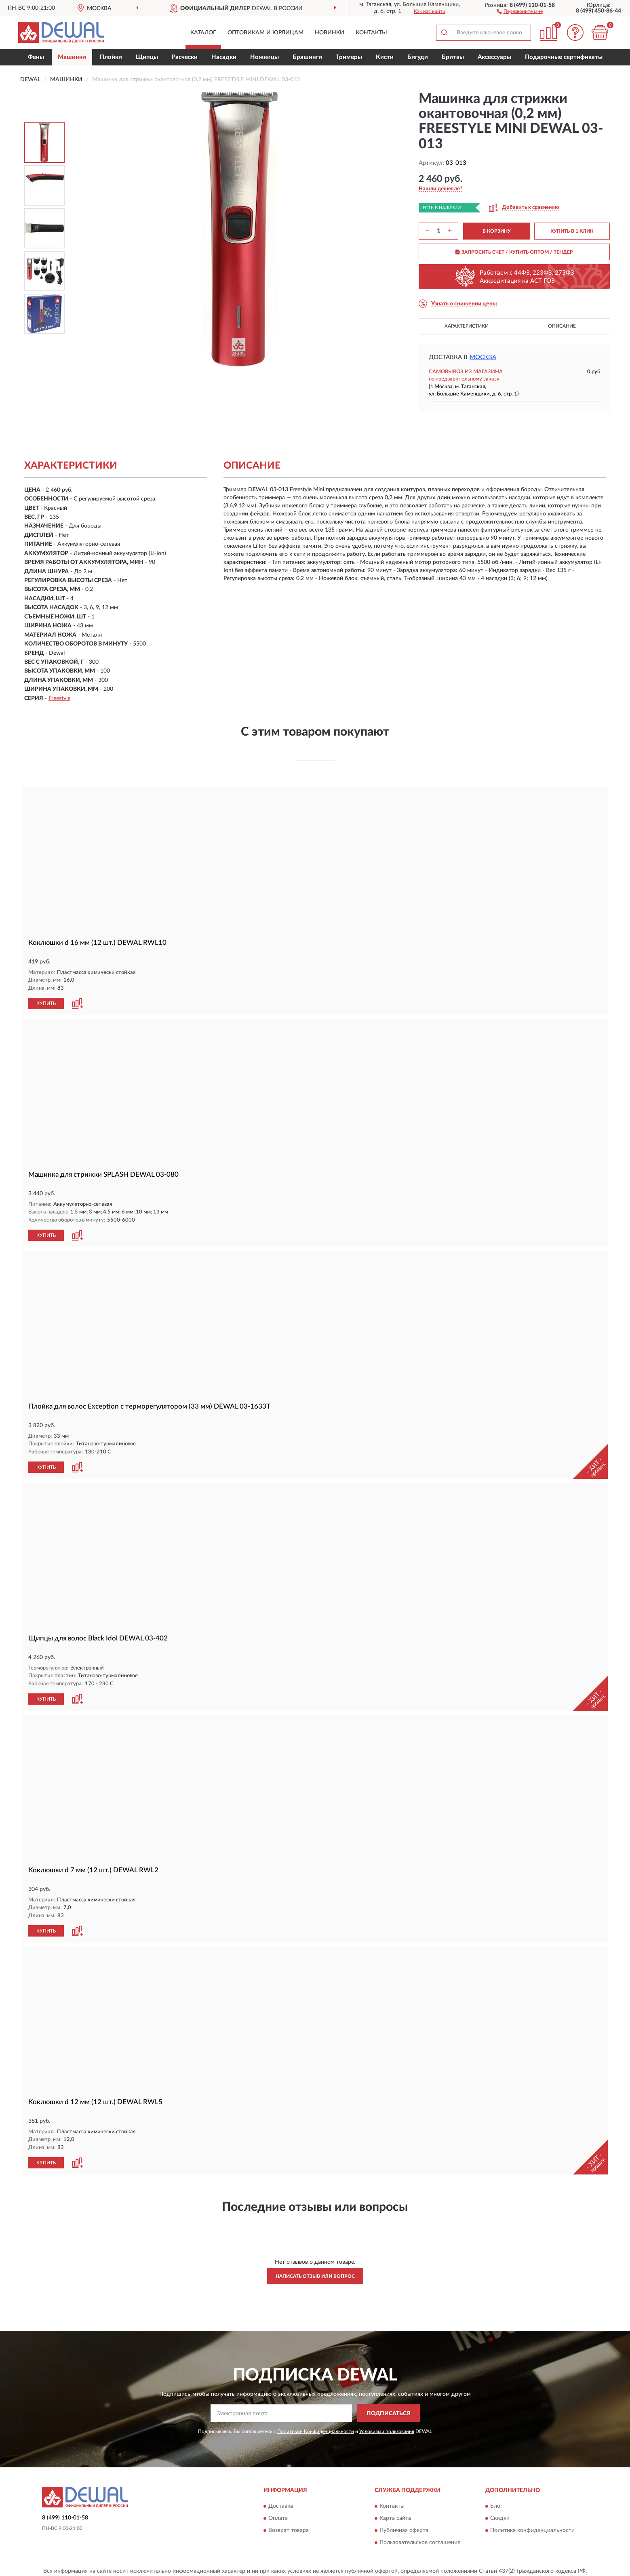  Describe the element at coordinates (386, 2428) in the screenshot. I see `Условиями пользования` at that location.